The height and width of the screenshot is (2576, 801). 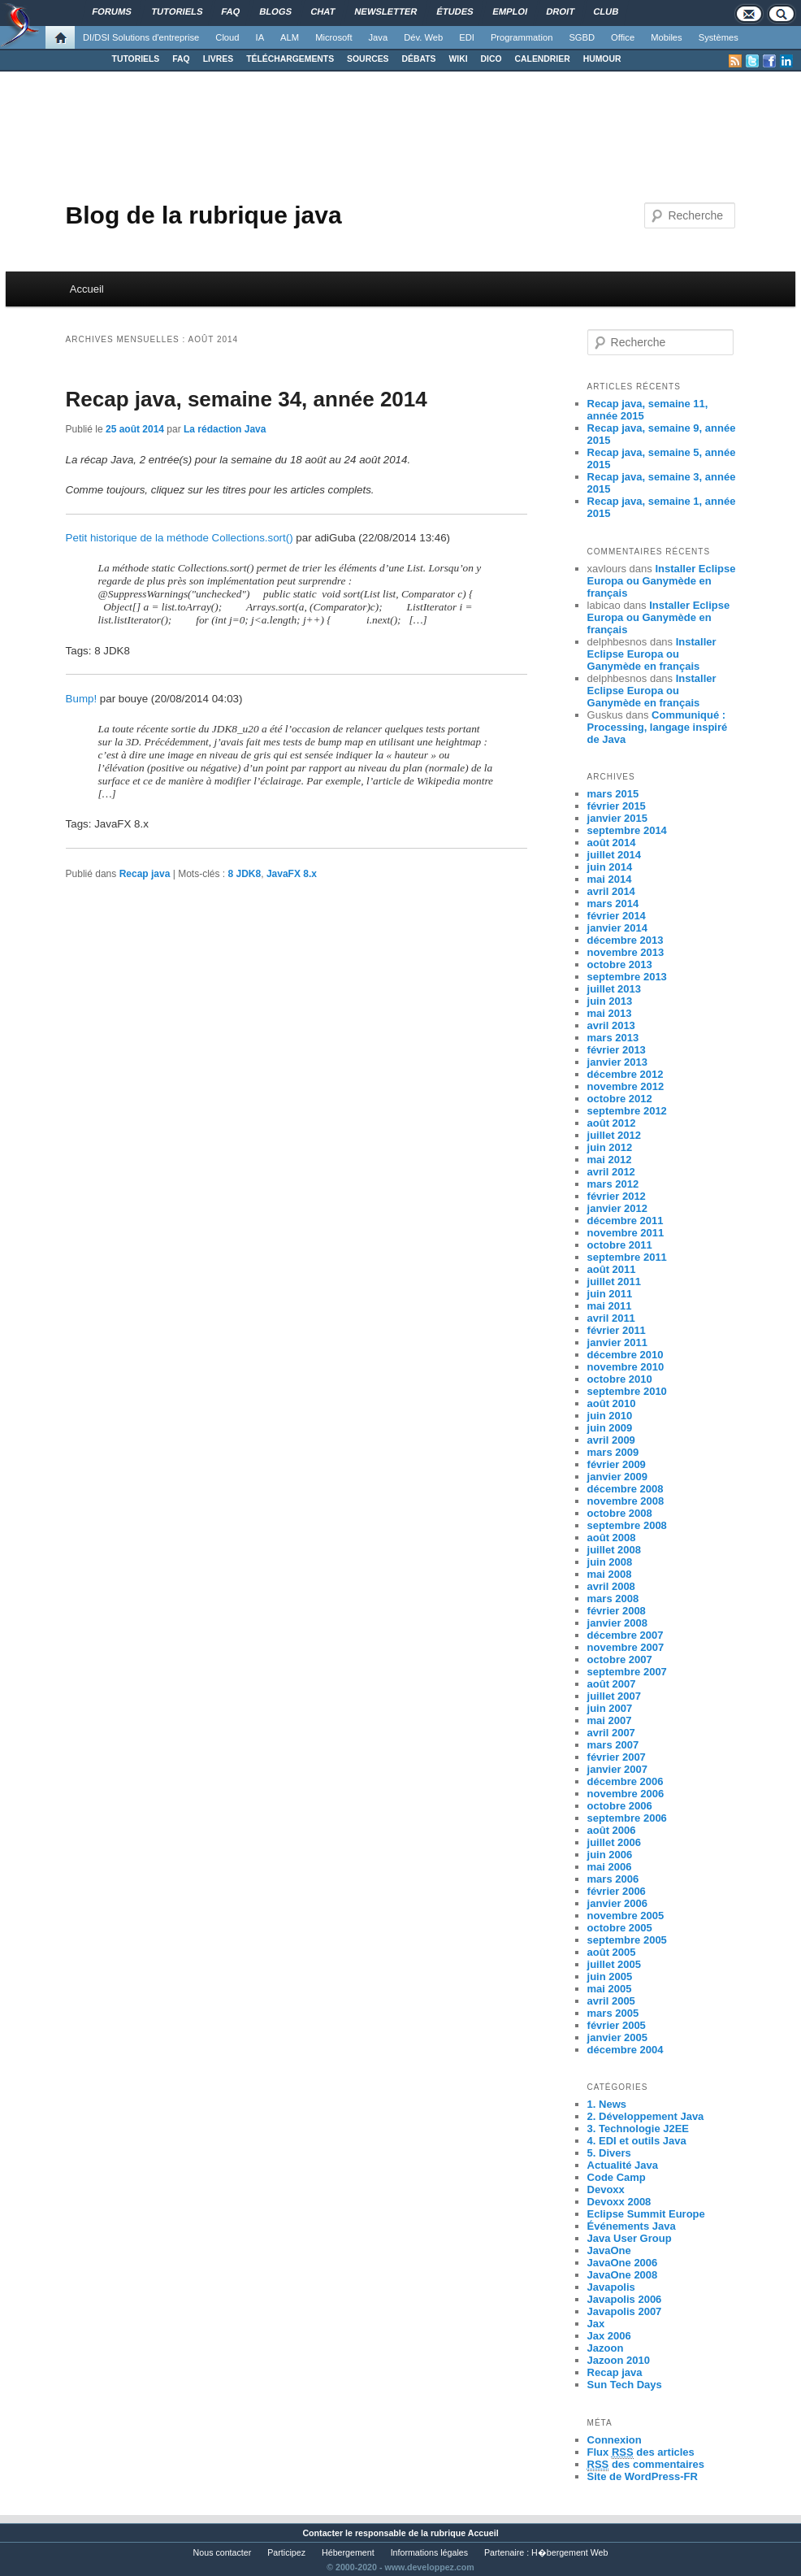 What do you see at coordinates (204, 215) in the screenshot?
I see `Blog de la rubrique java` at bounding box center [204, 215].